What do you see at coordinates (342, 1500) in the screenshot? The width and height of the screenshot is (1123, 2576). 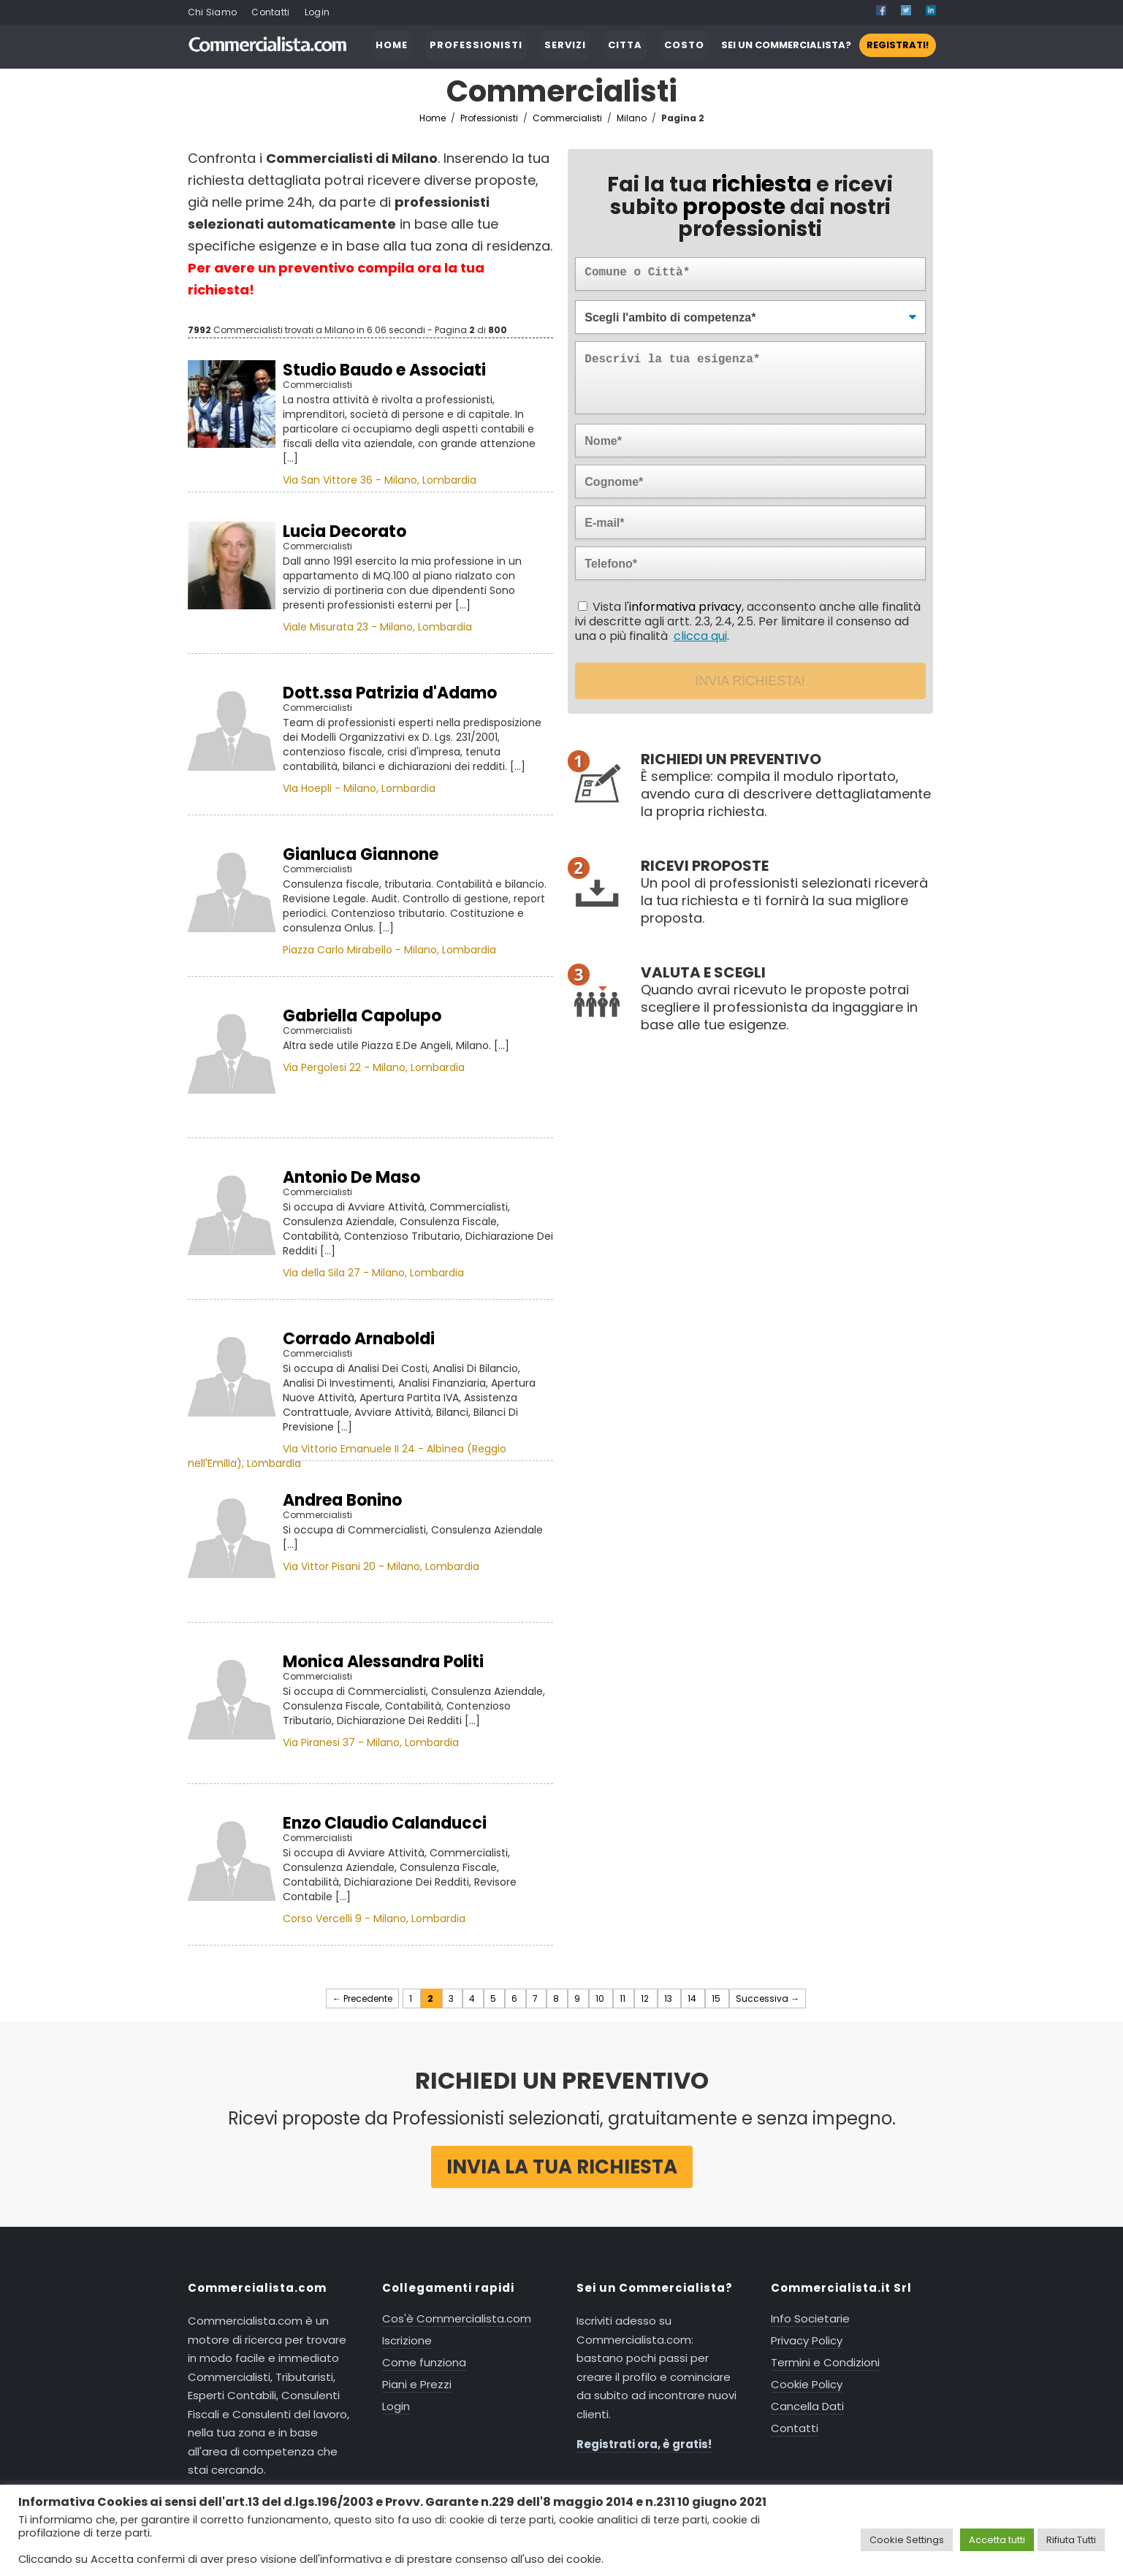 I see `Andrea Bonino` at bounding box center [342, 1500].